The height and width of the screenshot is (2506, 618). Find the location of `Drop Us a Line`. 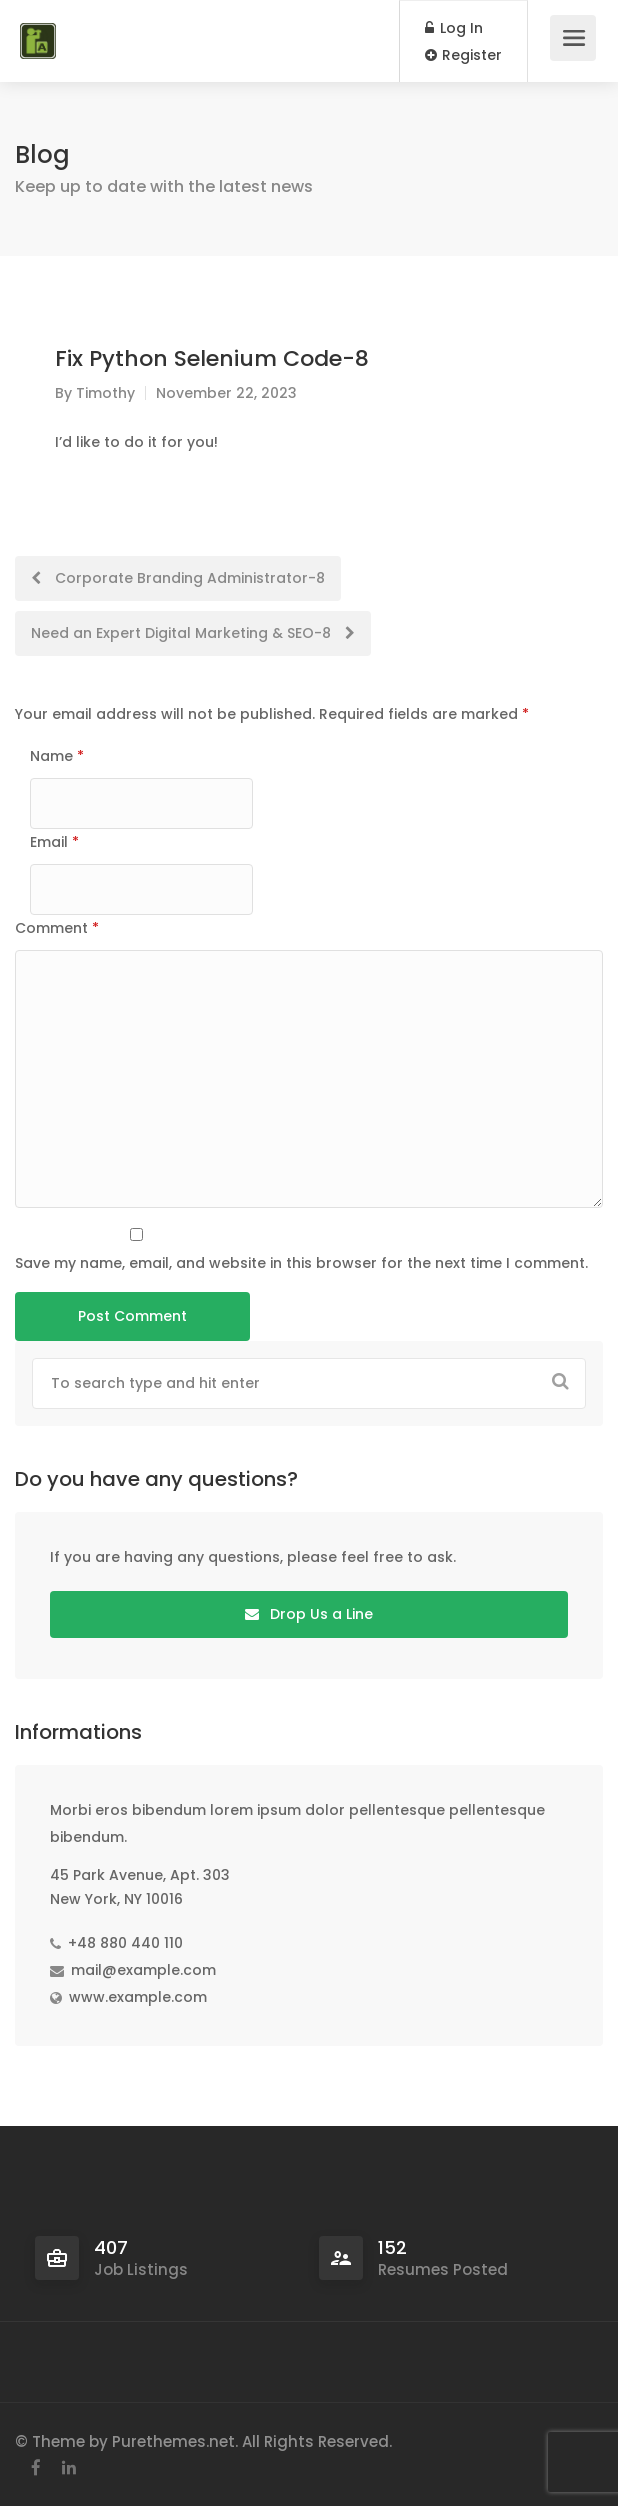

Drop Us a Line is located at coordinates (309, 1614).